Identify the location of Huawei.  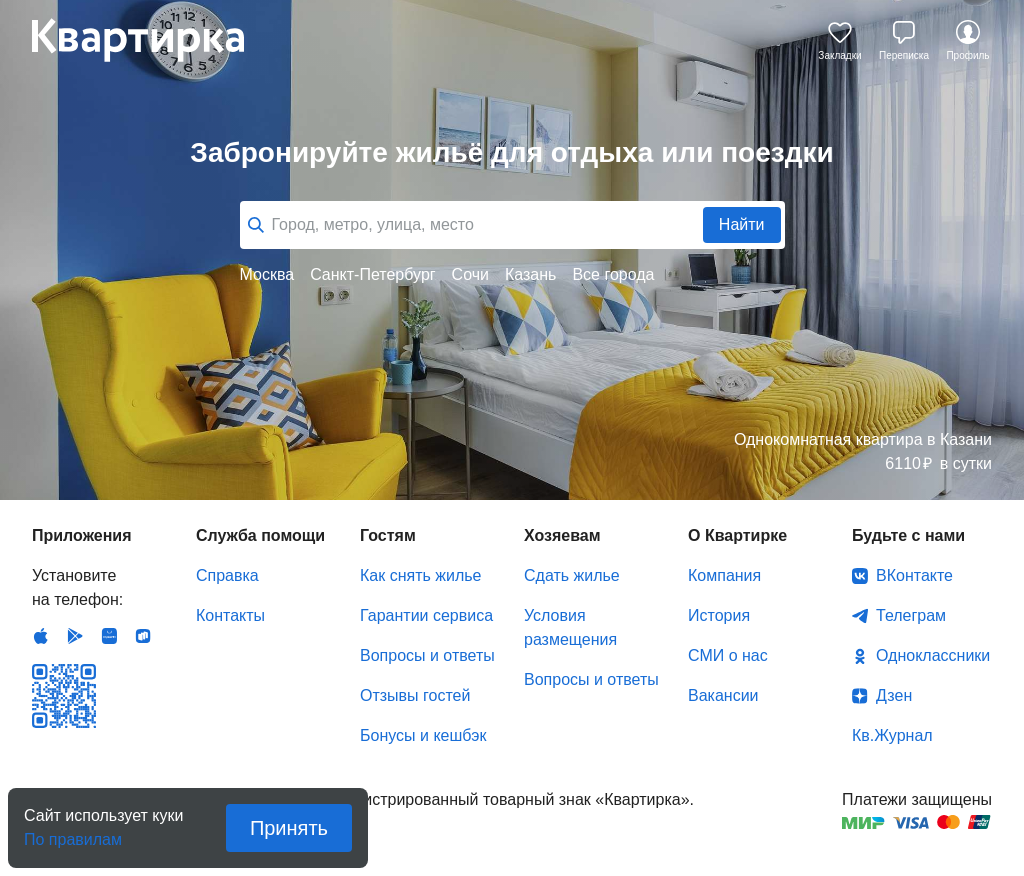
(109, 636).